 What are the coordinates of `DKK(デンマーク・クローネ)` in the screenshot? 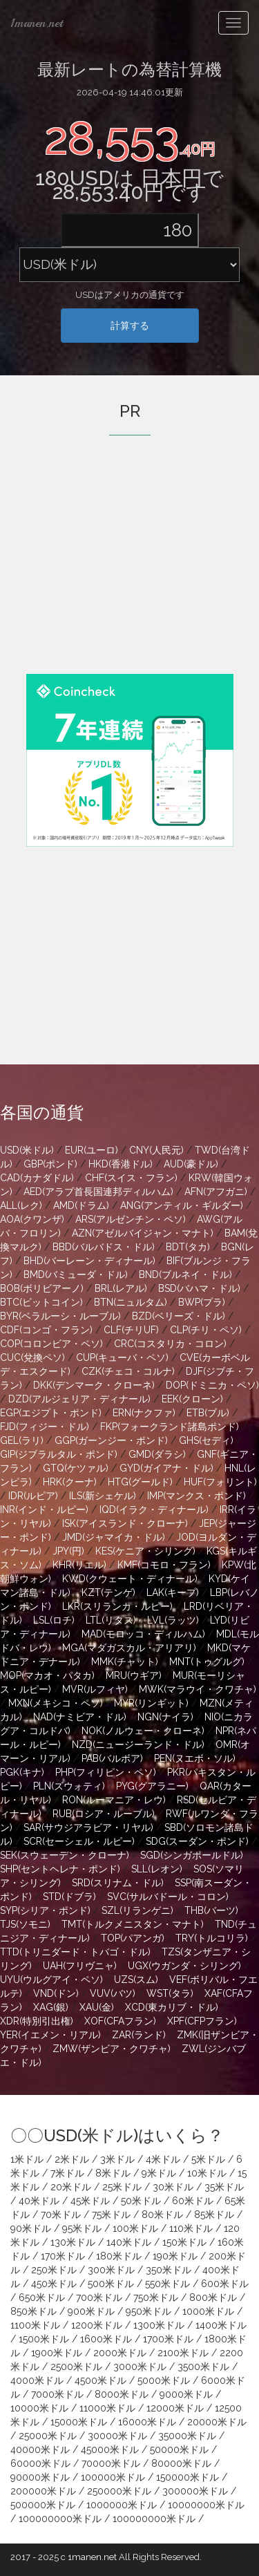 It's located at (94, 1385).